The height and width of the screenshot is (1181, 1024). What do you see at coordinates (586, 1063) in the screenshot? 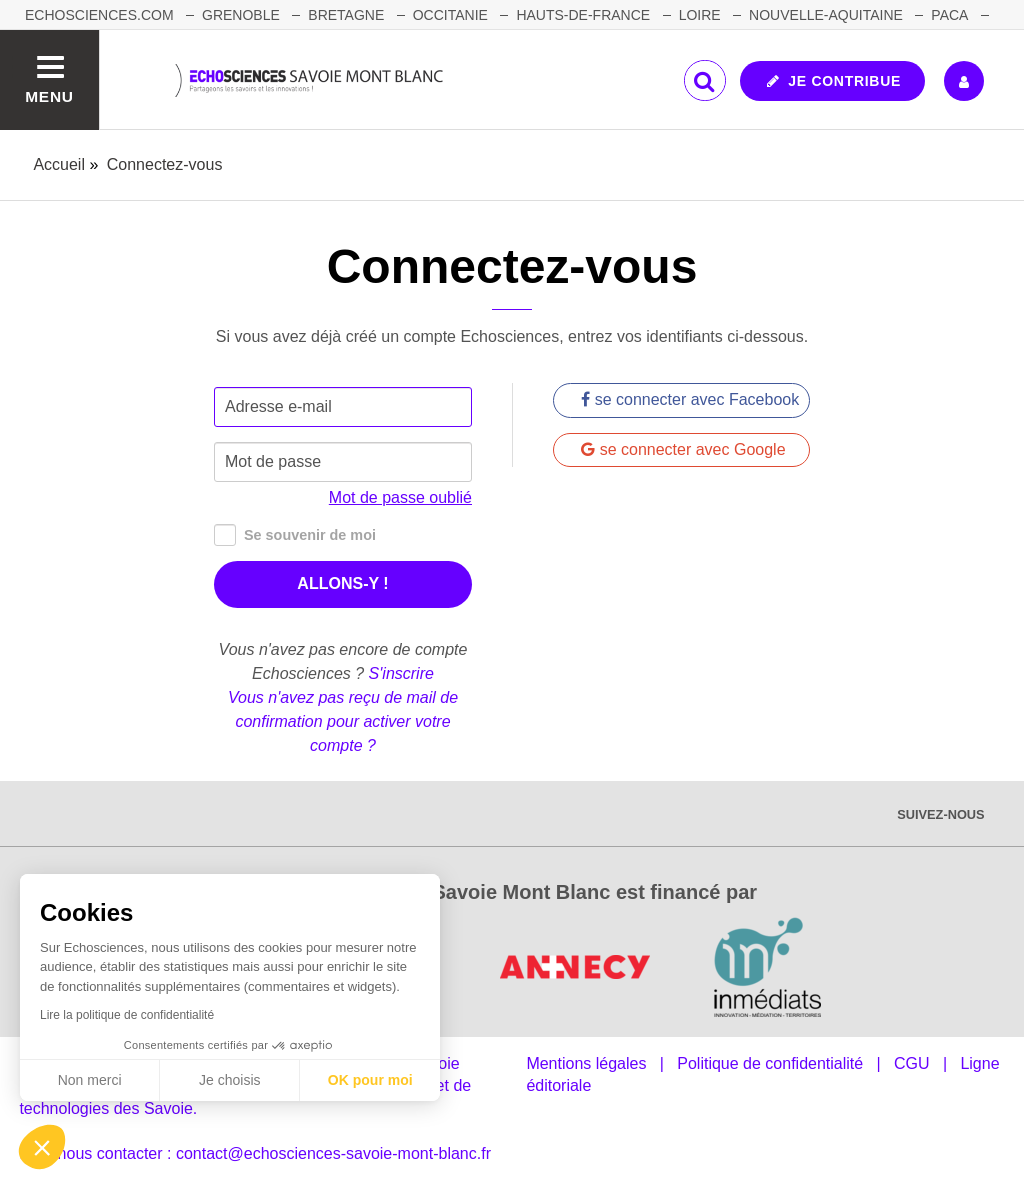
I see `Mentions légales` at bounding box center [586, 1063].